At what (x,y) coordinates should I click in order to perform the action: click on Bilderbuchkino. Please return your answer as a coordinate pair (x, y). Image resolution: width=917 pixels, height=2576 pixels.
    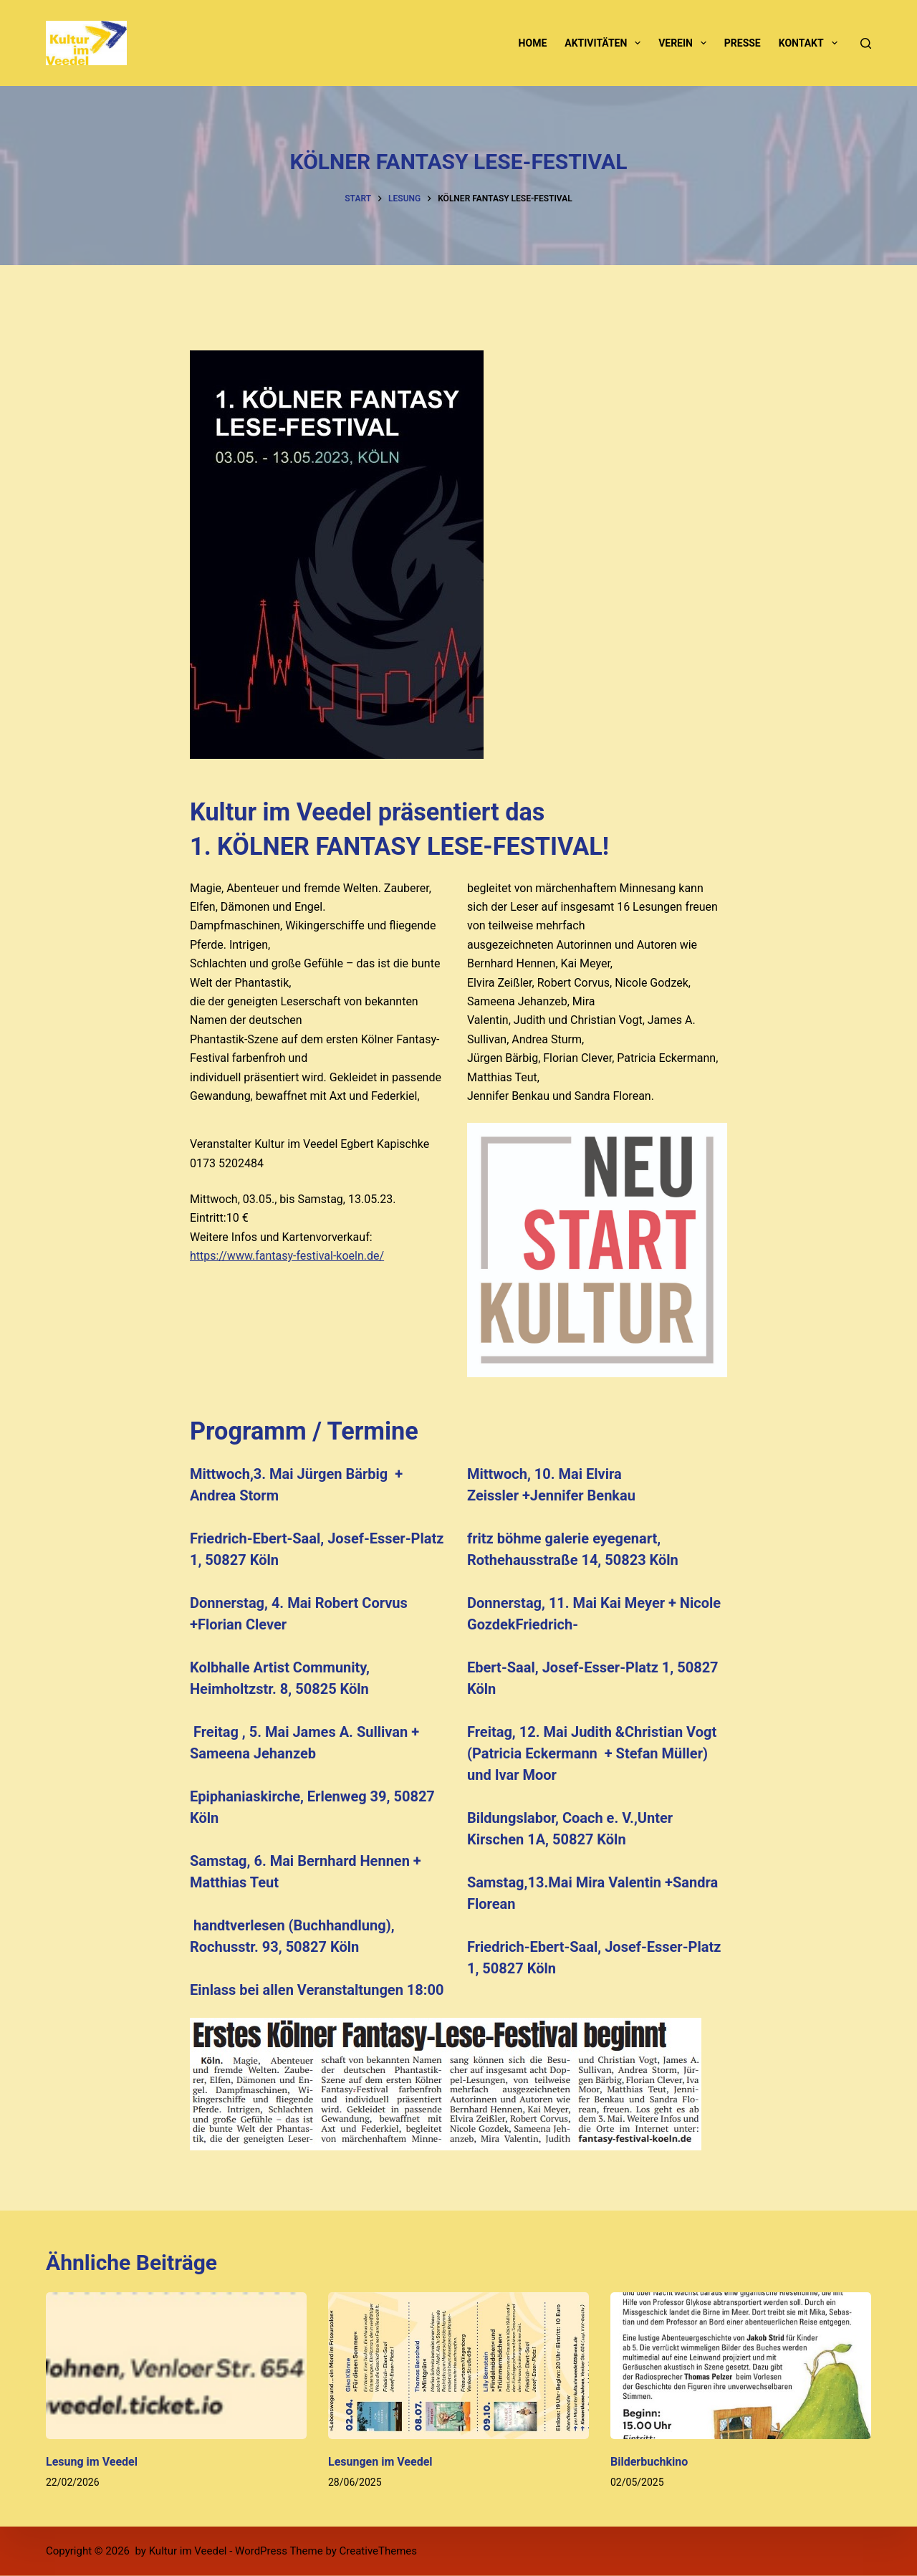
    Looking at the image, I should click on (649, 2462).